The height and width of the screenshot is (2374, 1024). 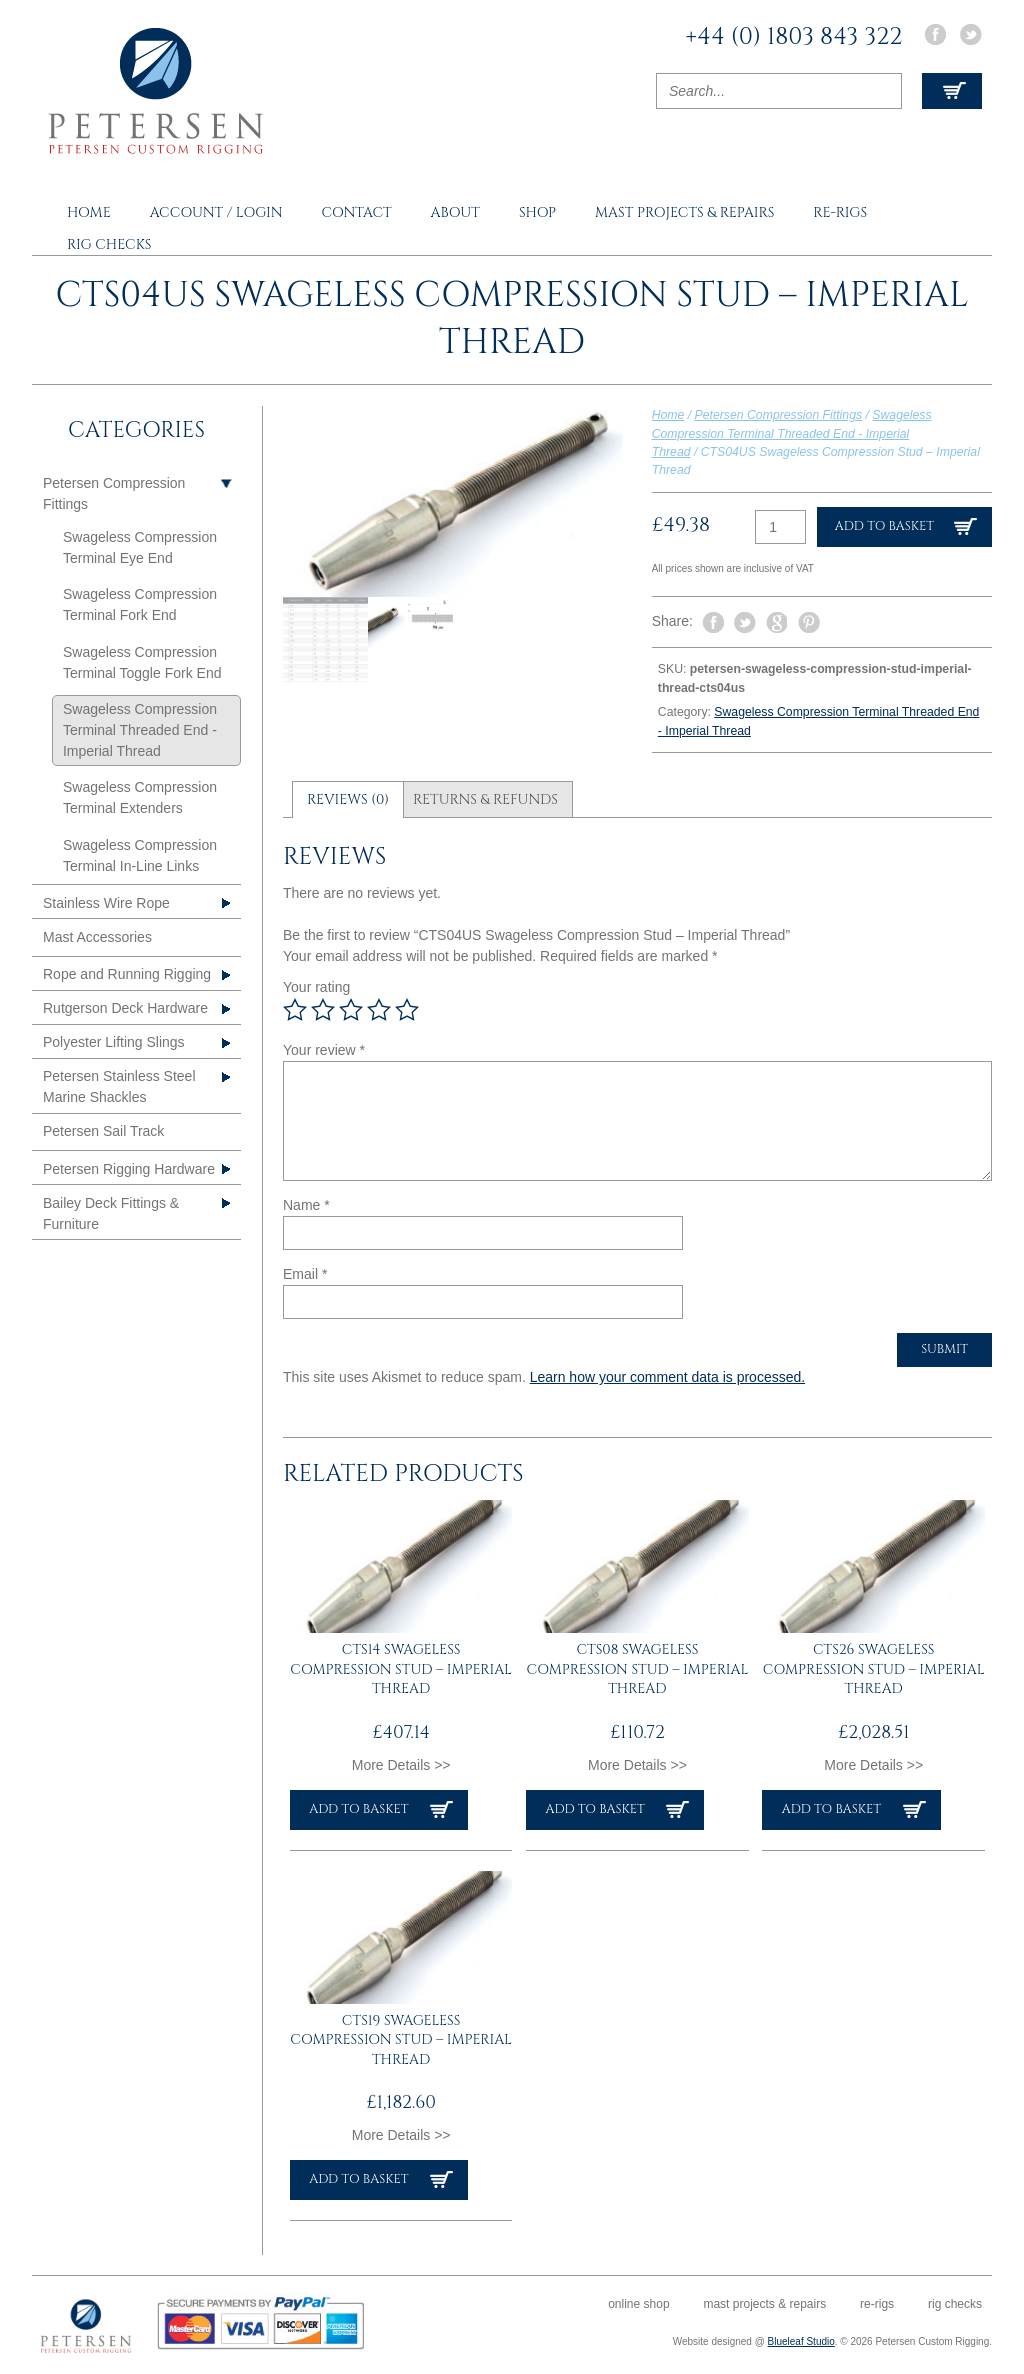 What do you see at coordinates (306, 1205) in the screenshot?
I see `Name` at bounding box center [306, 1205].